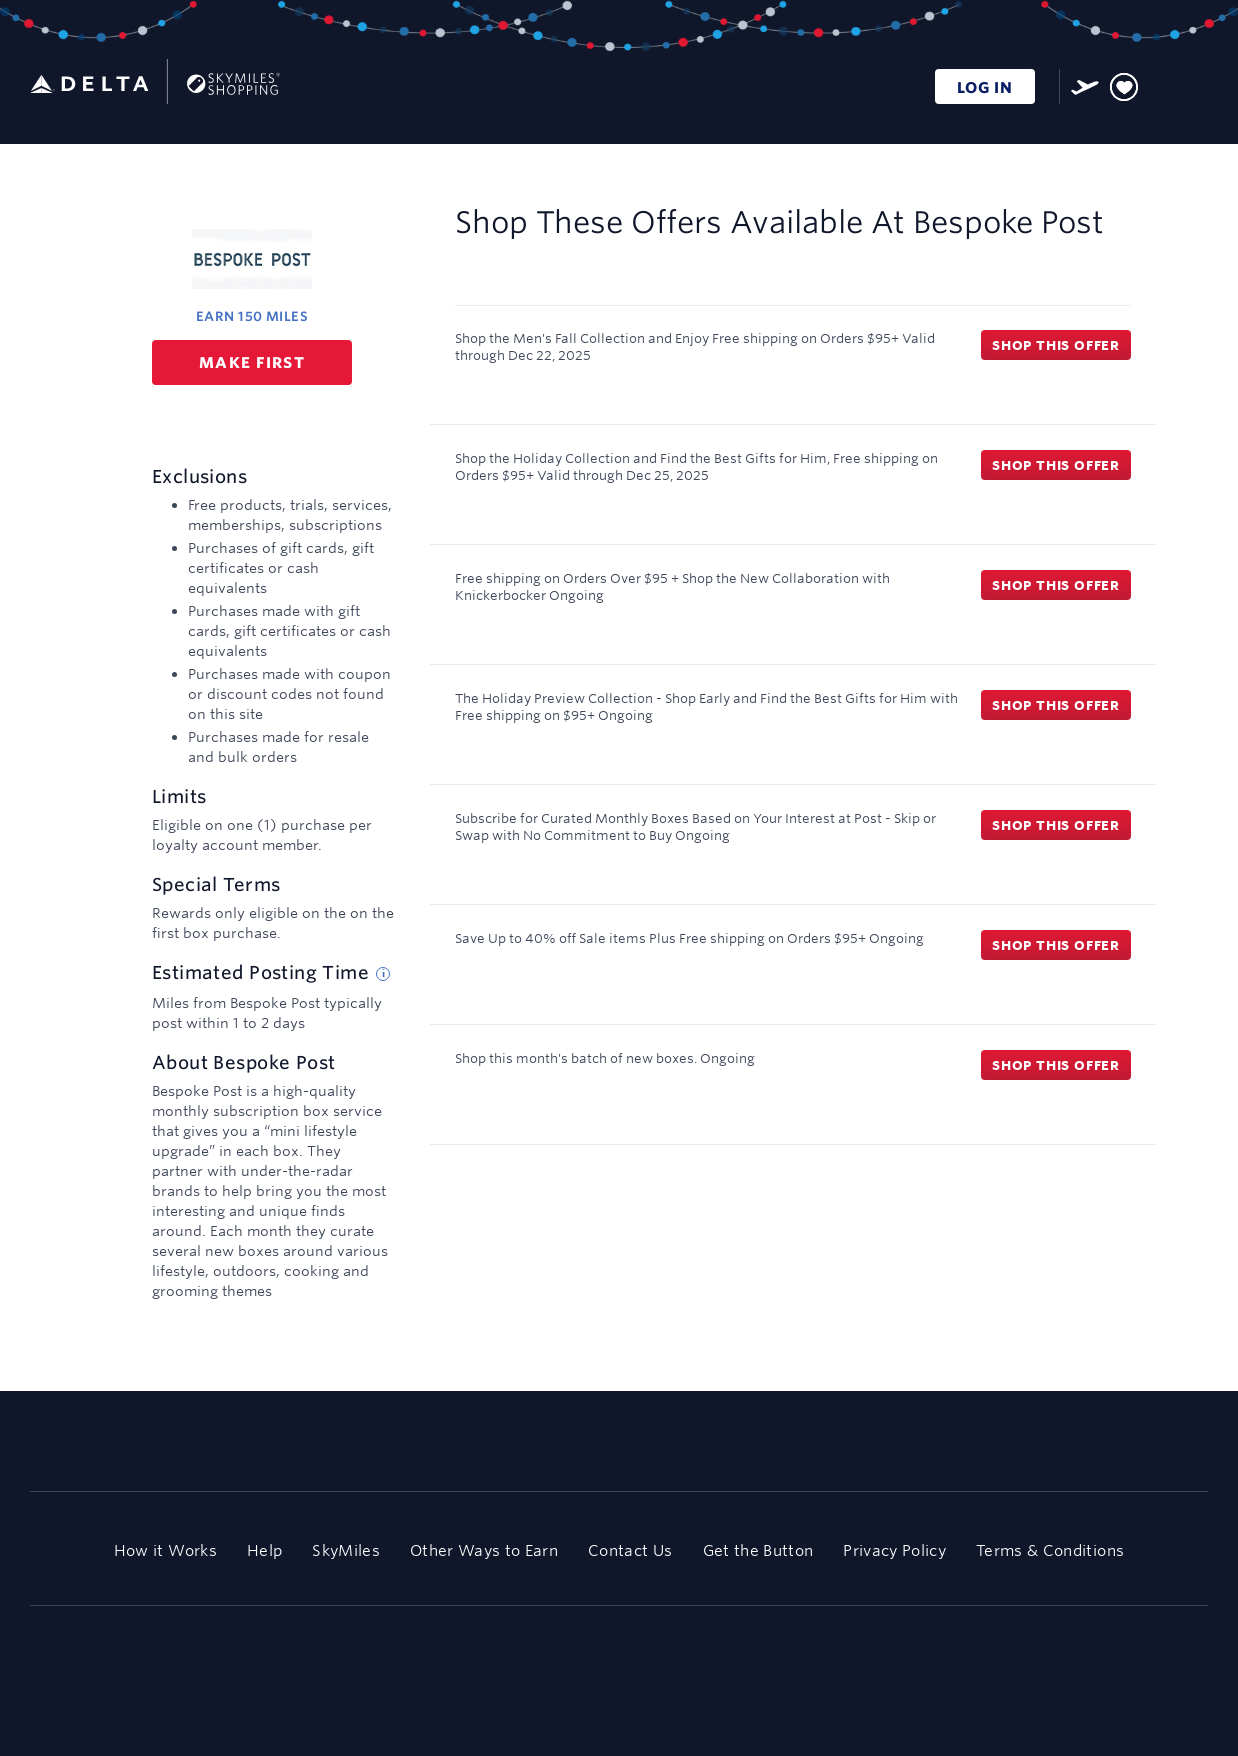  Describe the element at coordinates (758, 1550) in the screenshot. I see `Get the Button` at that location.